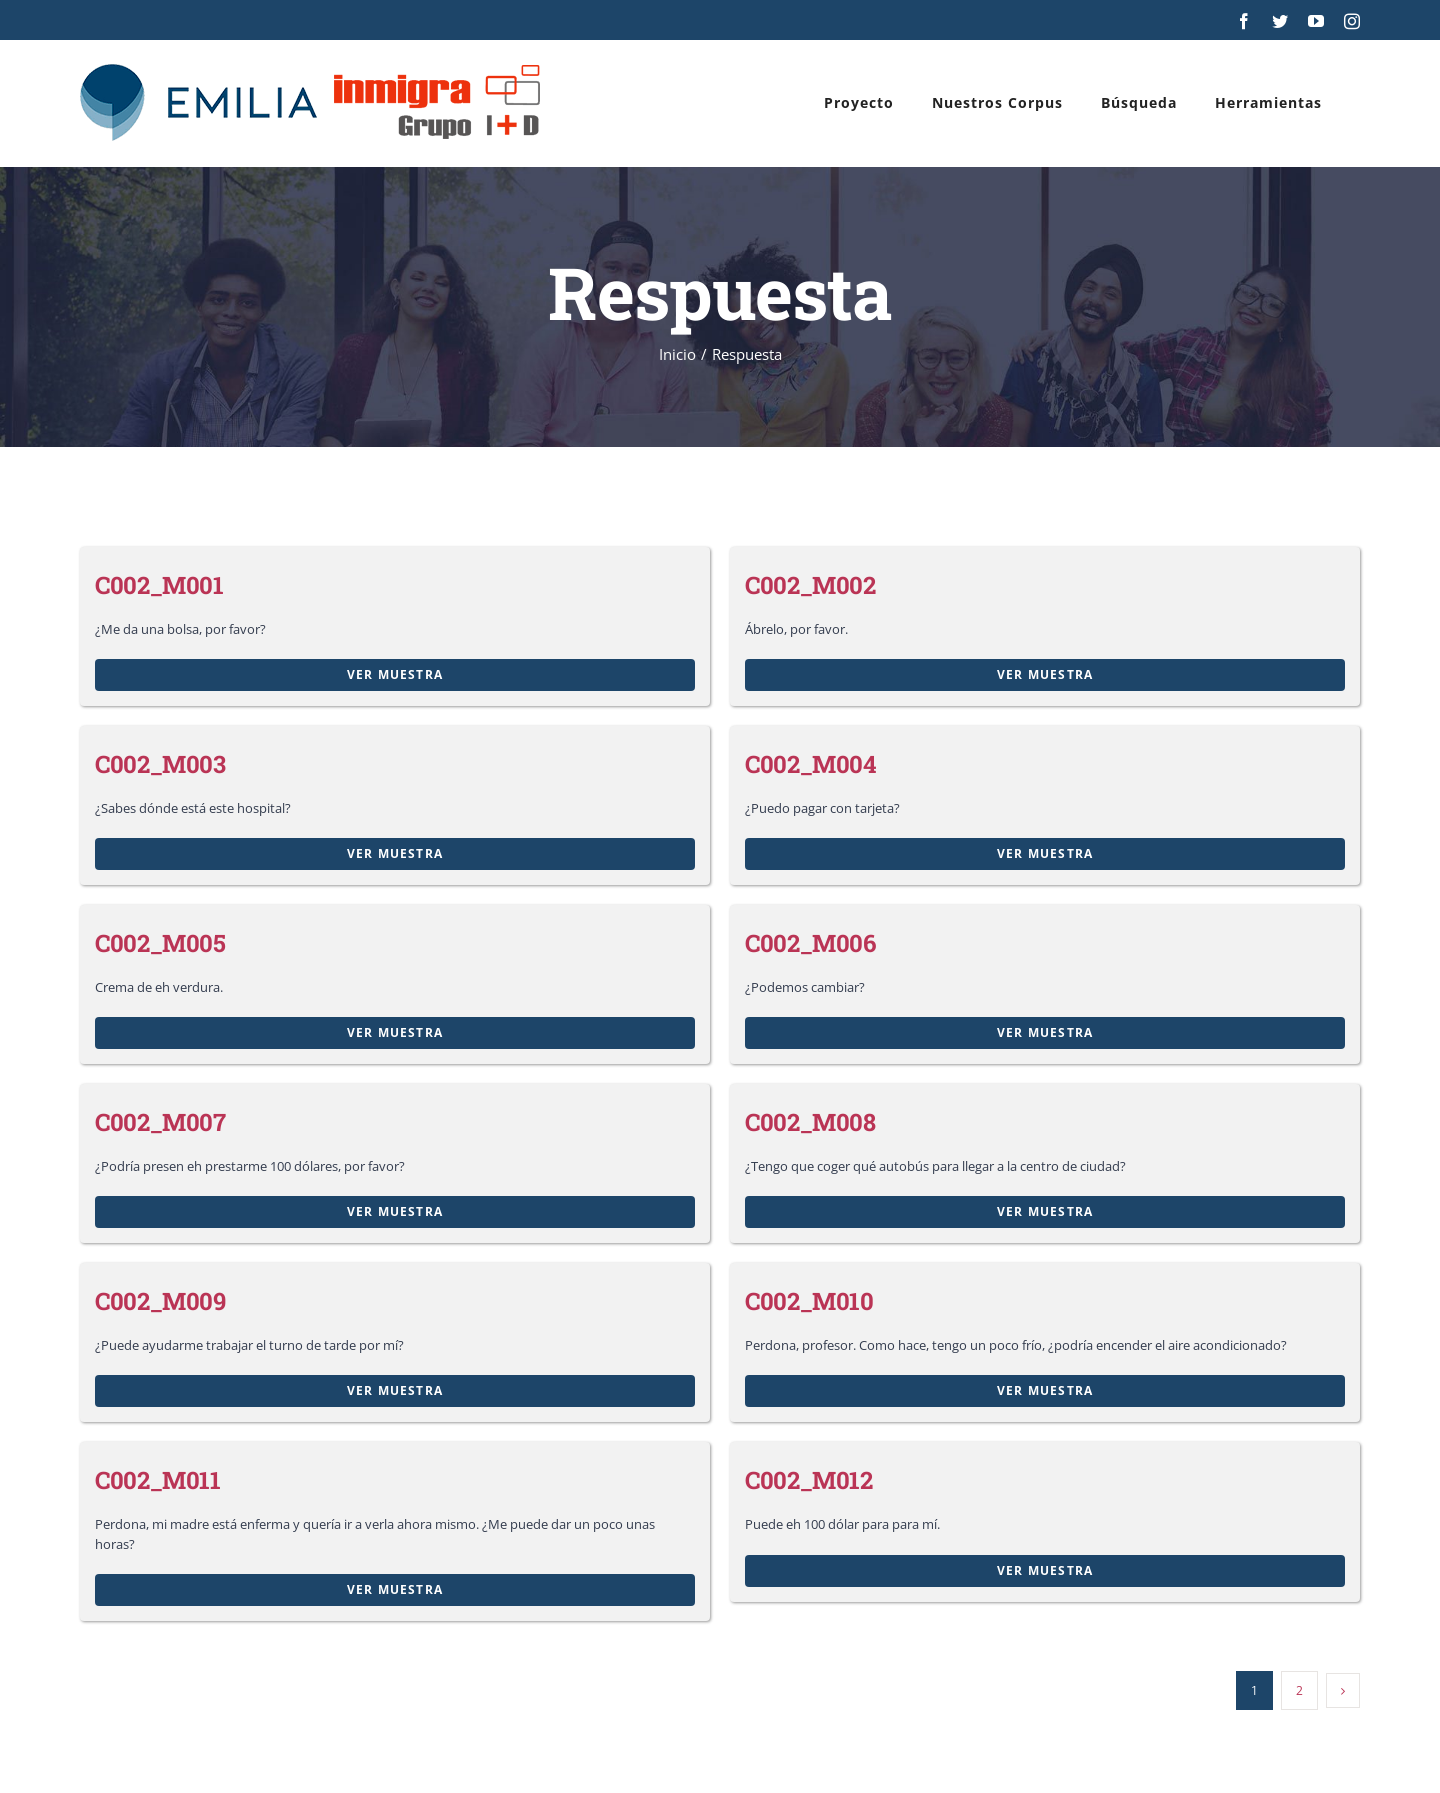 The image size is (1440, 1793). Describe the element at coordinates (159, 585) in the screenshot. I see `C002_M001` at that location.